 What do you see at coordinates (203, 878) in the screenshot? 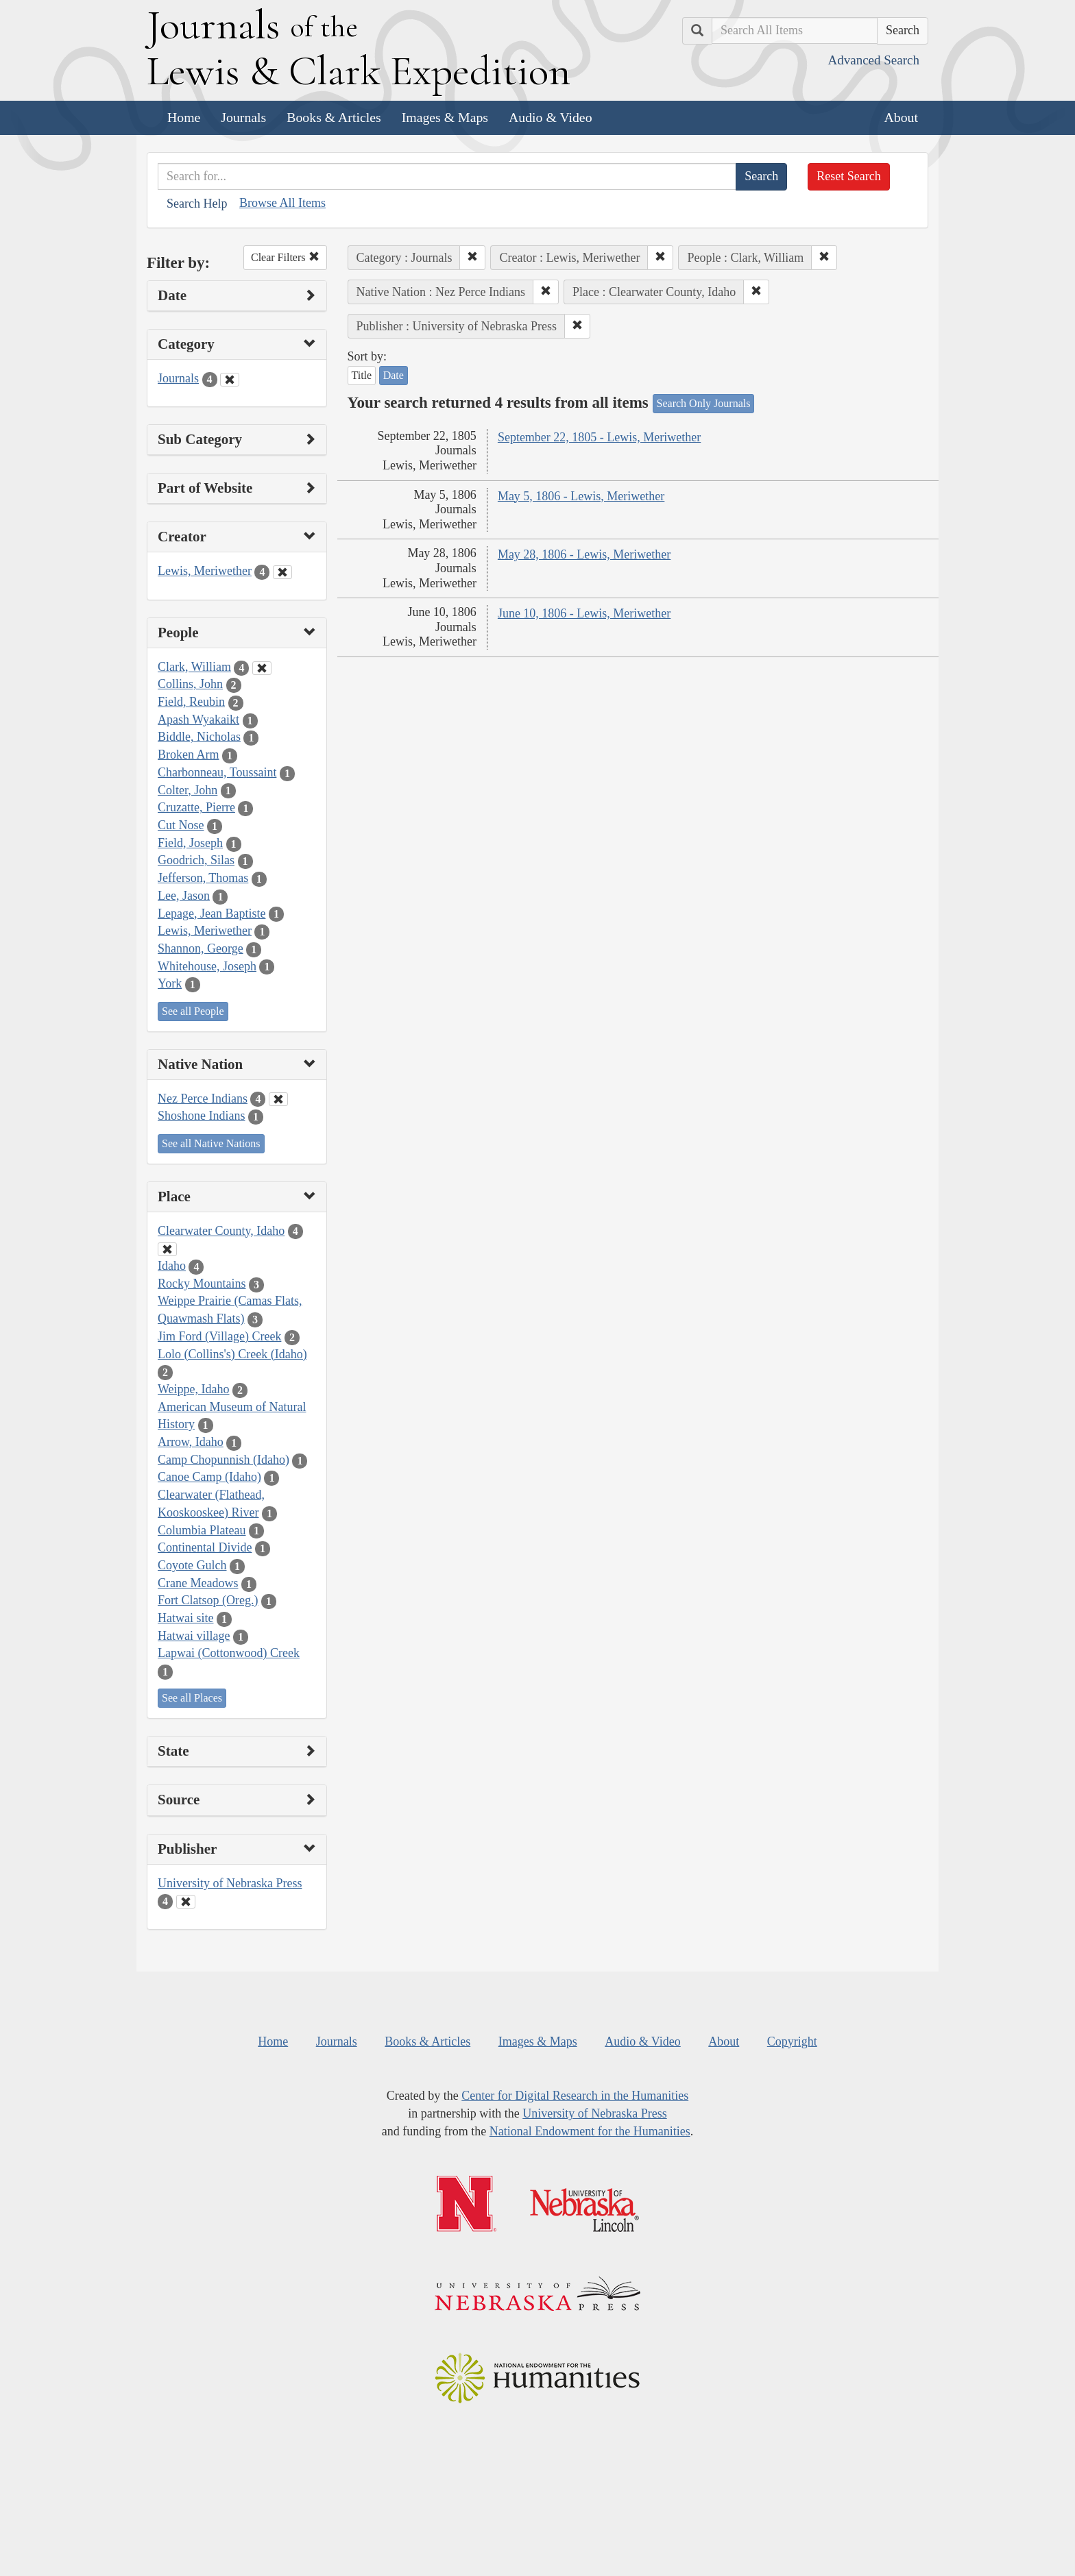
I see `Jefferson, Thomas` at bounding box center [203, 878].